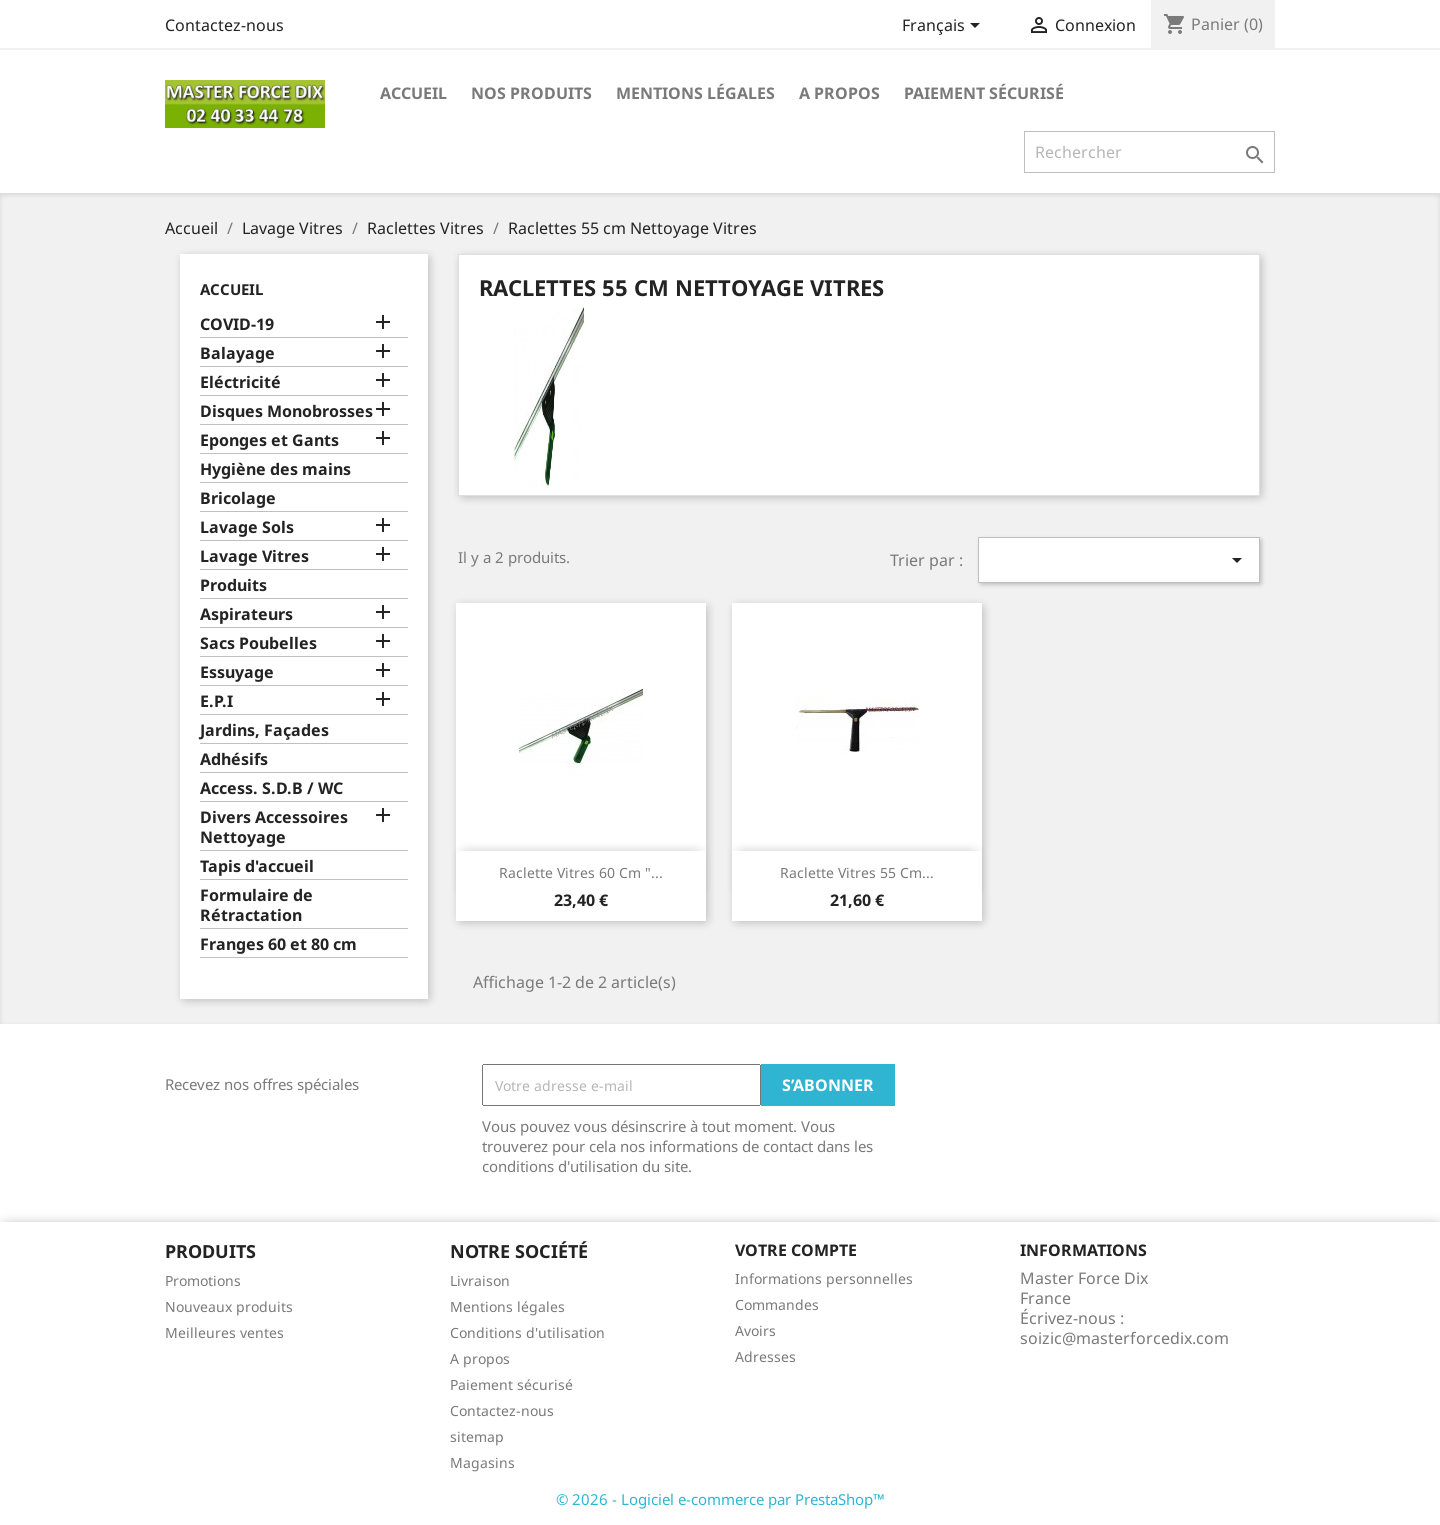 The width and height of the screenshot is (1440, 1525). Describe the element at coordinates (477, 1436) in the screenshot. I see `sitemap` at that location.